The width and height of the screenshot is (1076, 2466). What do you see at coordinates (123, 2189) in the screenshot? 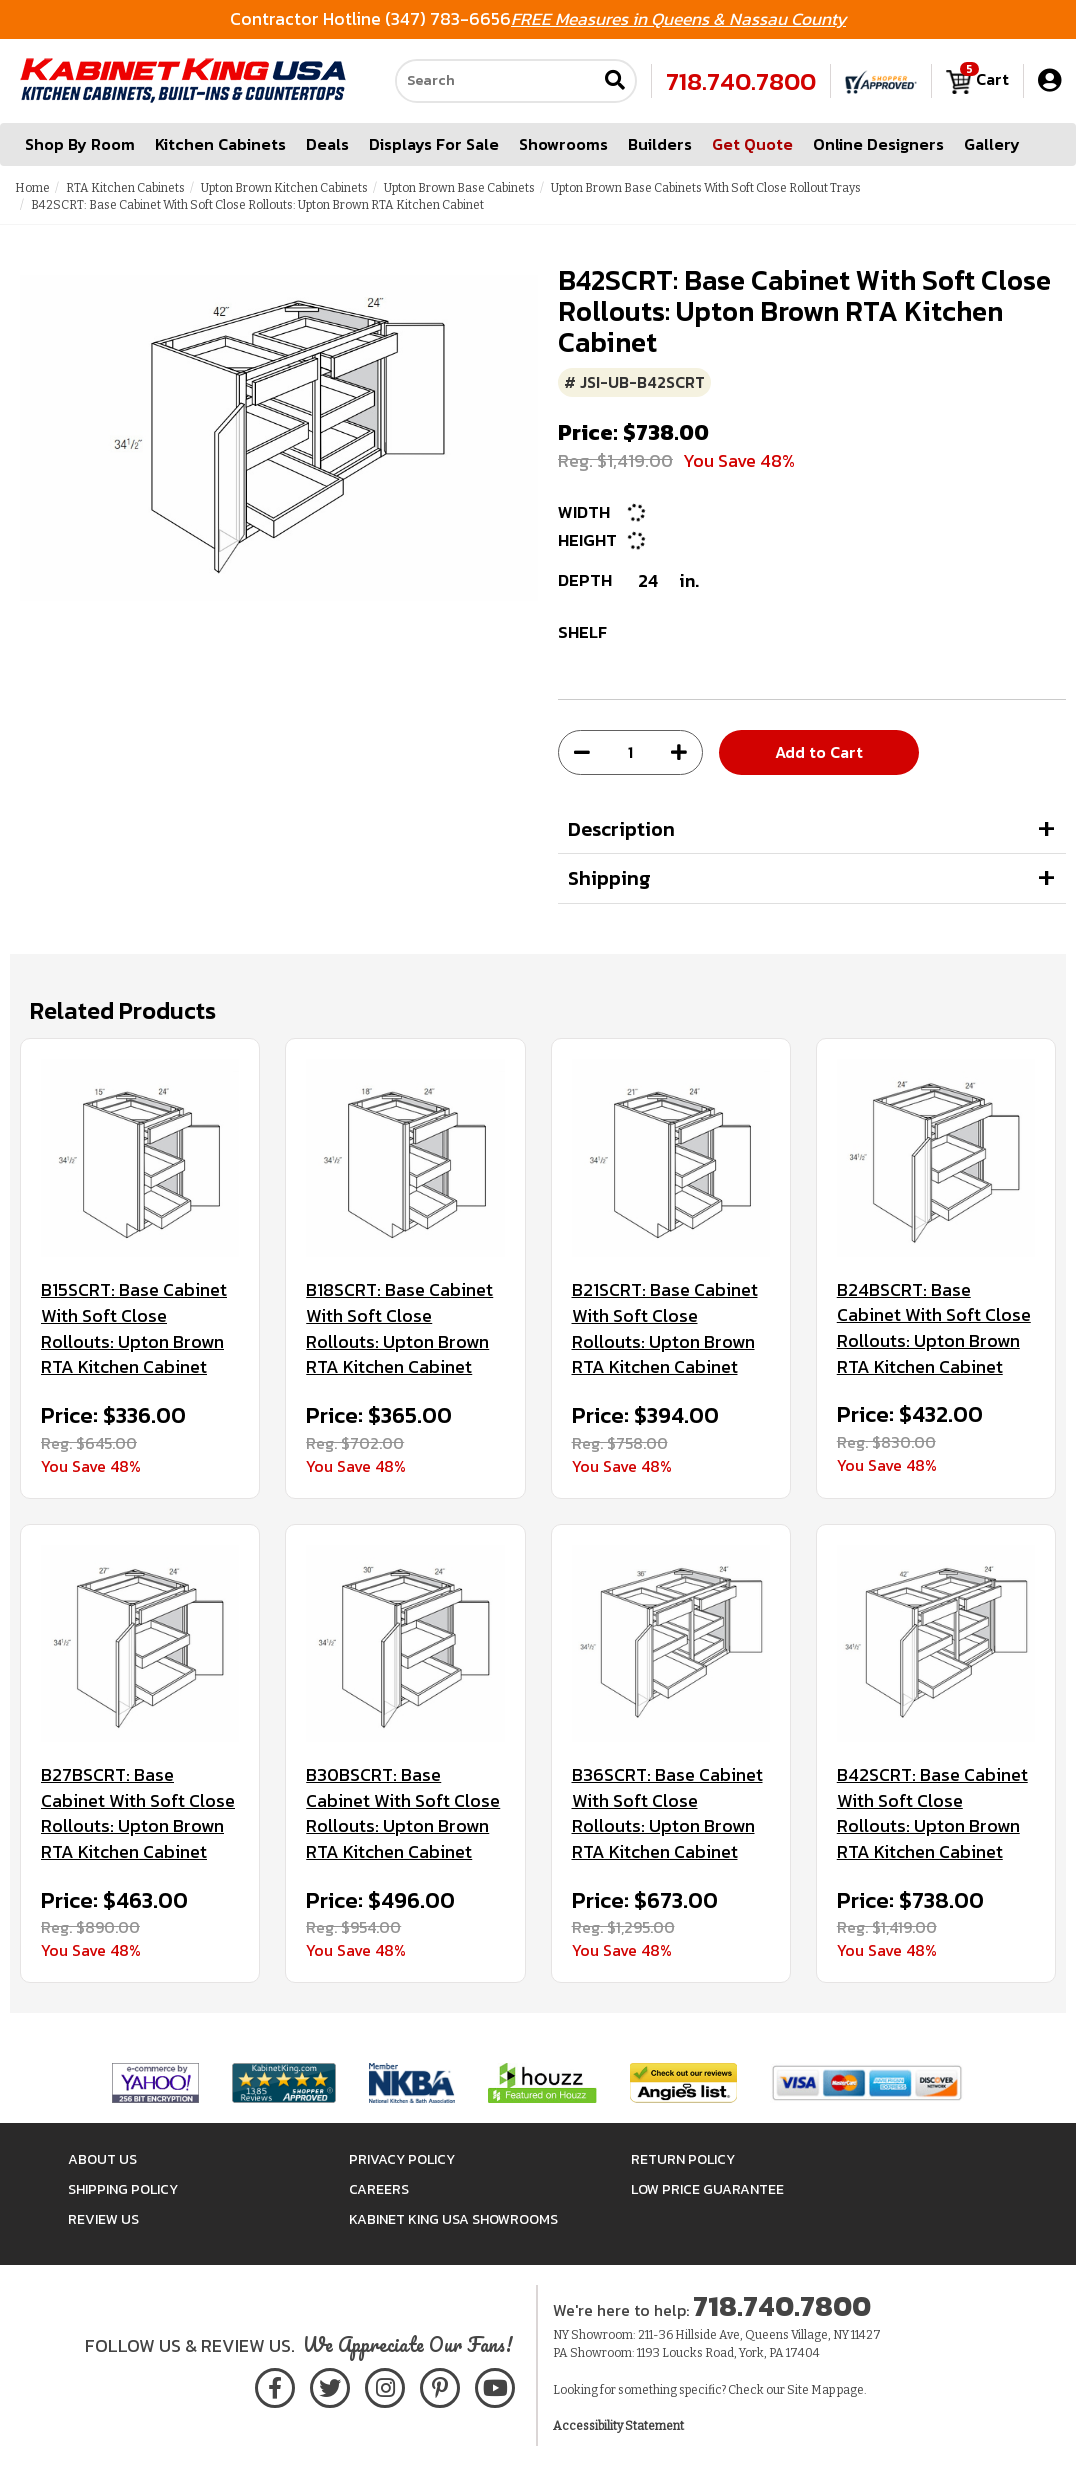
I see `Shipping Policy` at bounding box center [123, 2189].